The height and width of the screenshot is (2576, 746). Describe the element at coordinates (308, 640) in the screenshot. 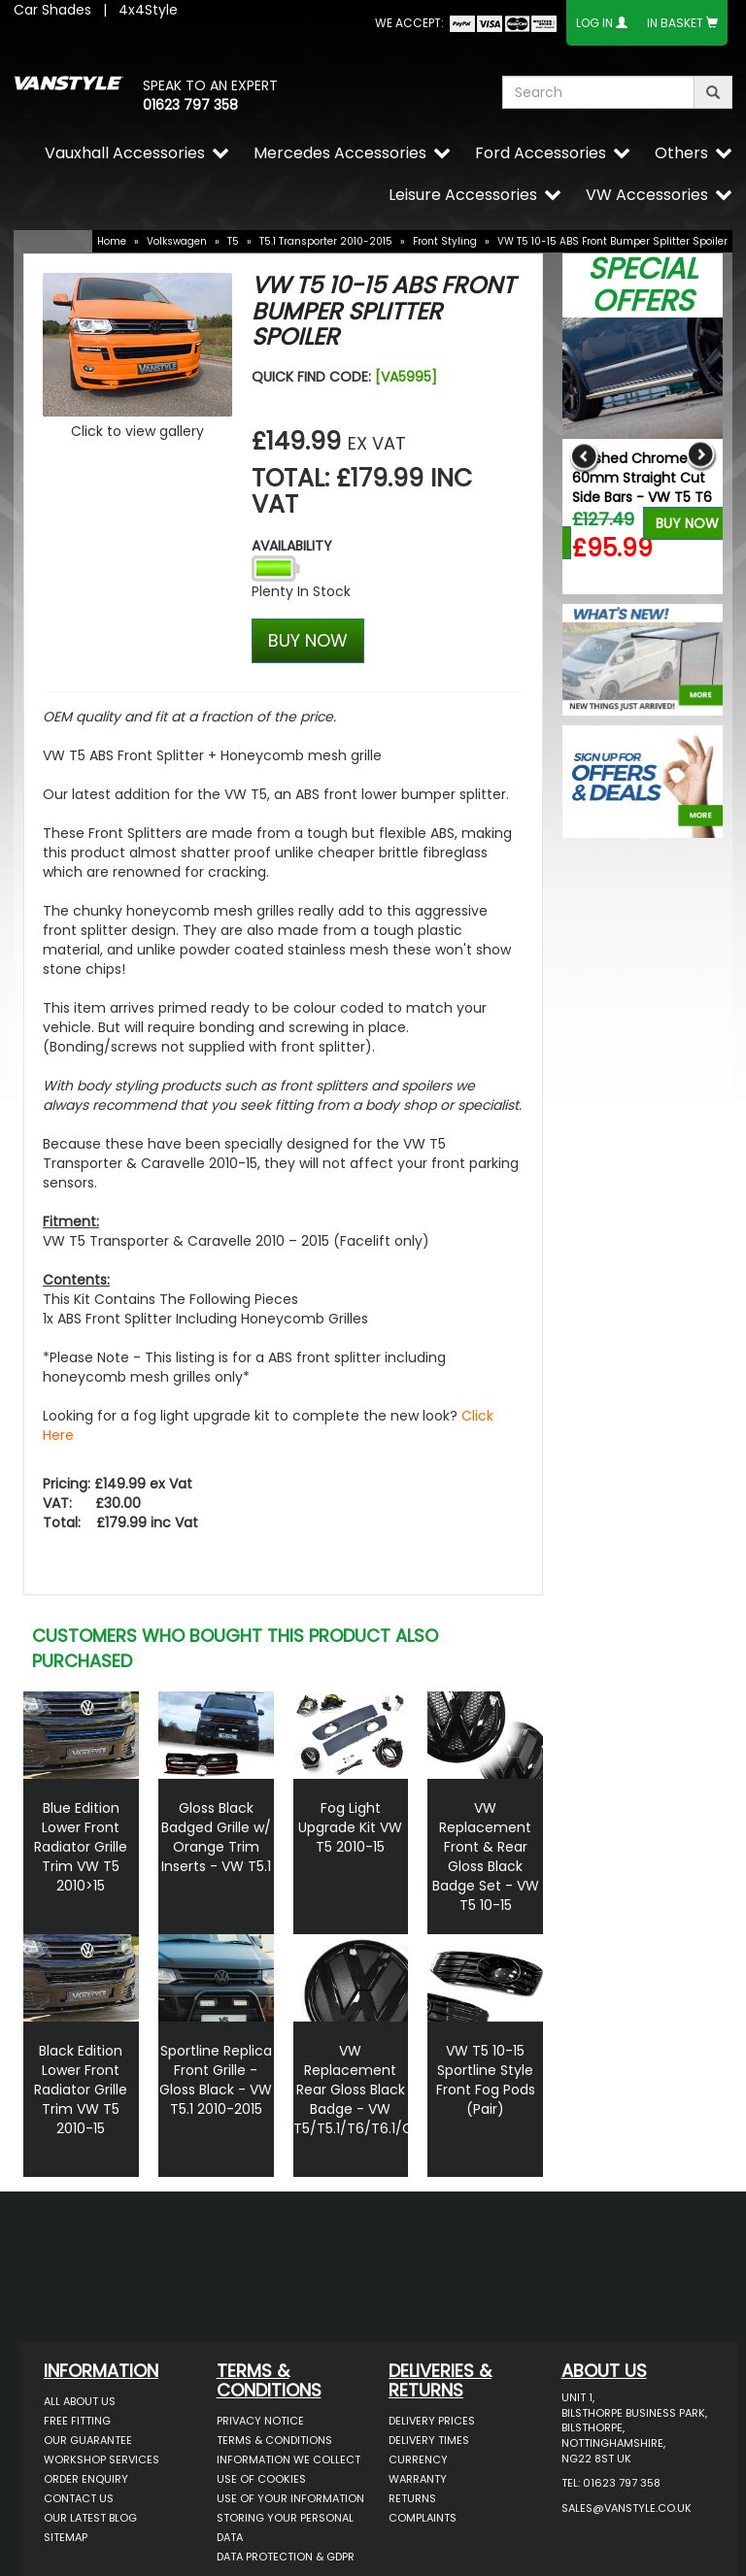

I see `BUY NOW [Left Align]` at that location.